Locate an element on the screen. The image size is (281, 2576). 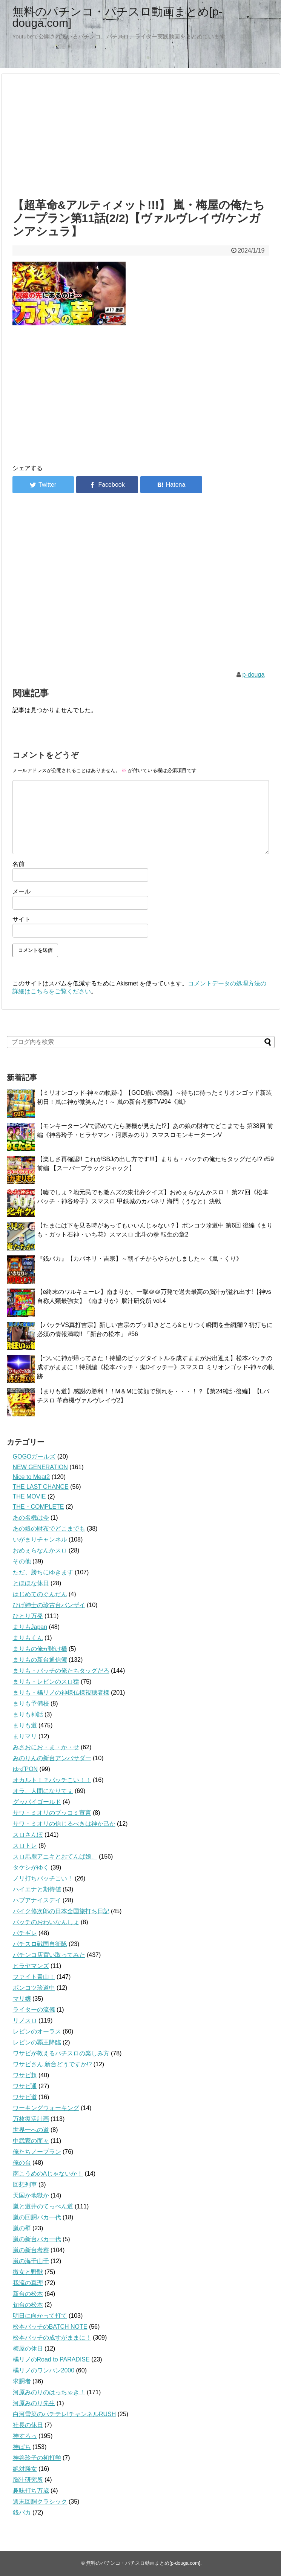
サイト is located at coordinates (21, 919).